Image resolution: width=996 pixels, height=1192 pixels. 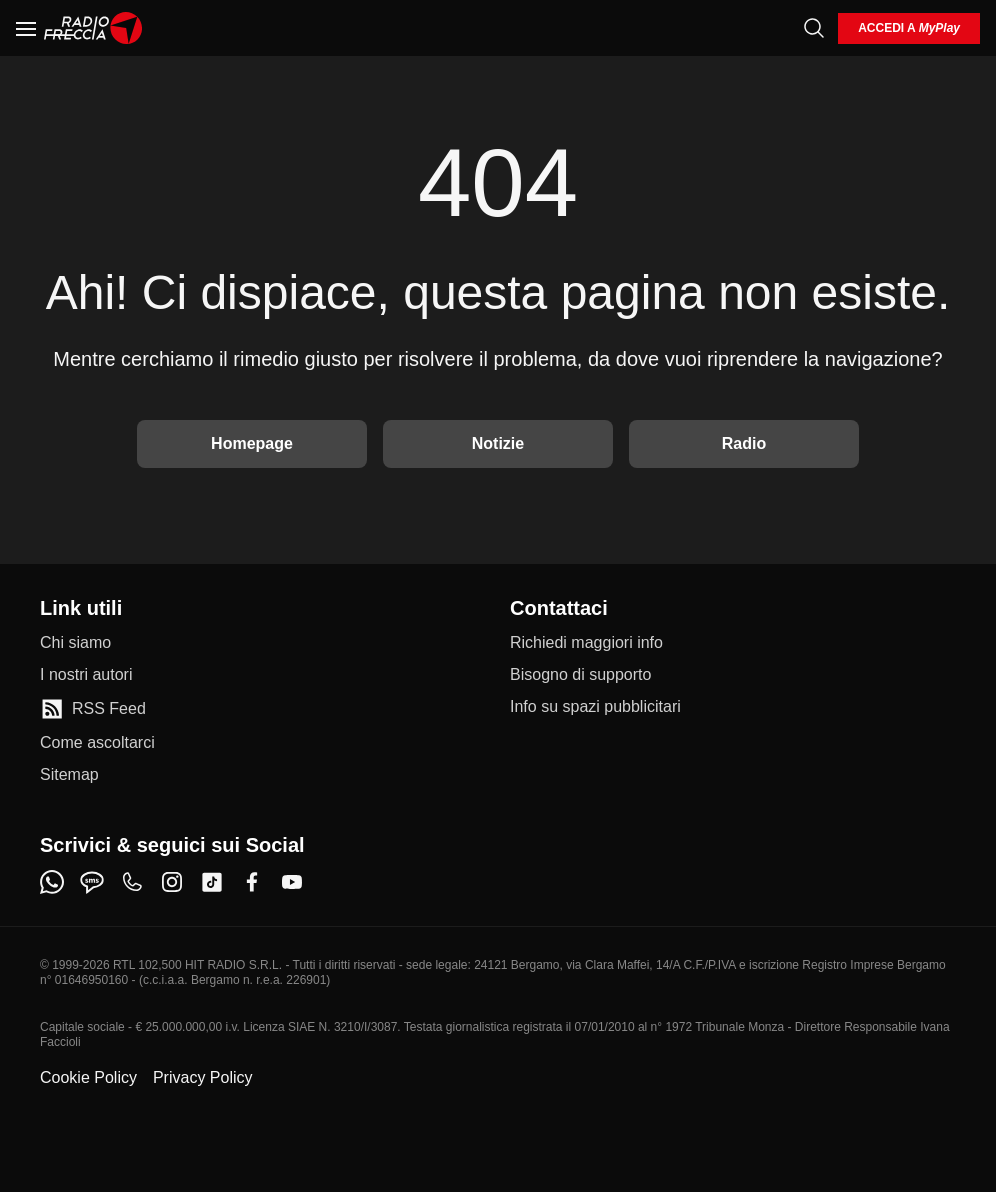 What do you see at coordinates (498, 443) in the screenshot?
I see `Notizie [Vai alle Notizie]` at bounding box center [498, 443].